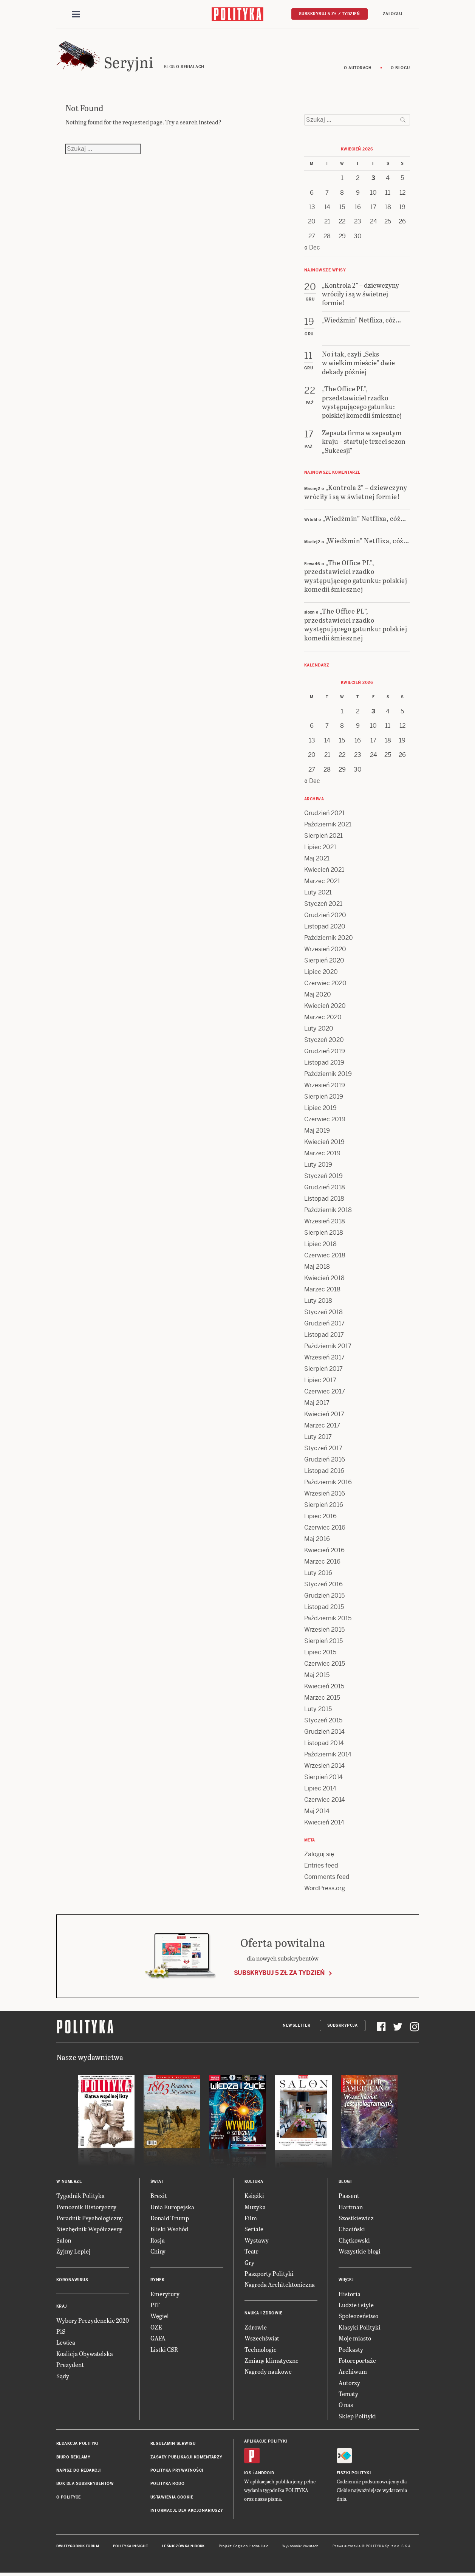 The image size is (475, 2576). What do you see at coordinates (84, 2354) in the screenshot?
I see `Koalicja Obywatelska` at bounding box center [84, 2354].